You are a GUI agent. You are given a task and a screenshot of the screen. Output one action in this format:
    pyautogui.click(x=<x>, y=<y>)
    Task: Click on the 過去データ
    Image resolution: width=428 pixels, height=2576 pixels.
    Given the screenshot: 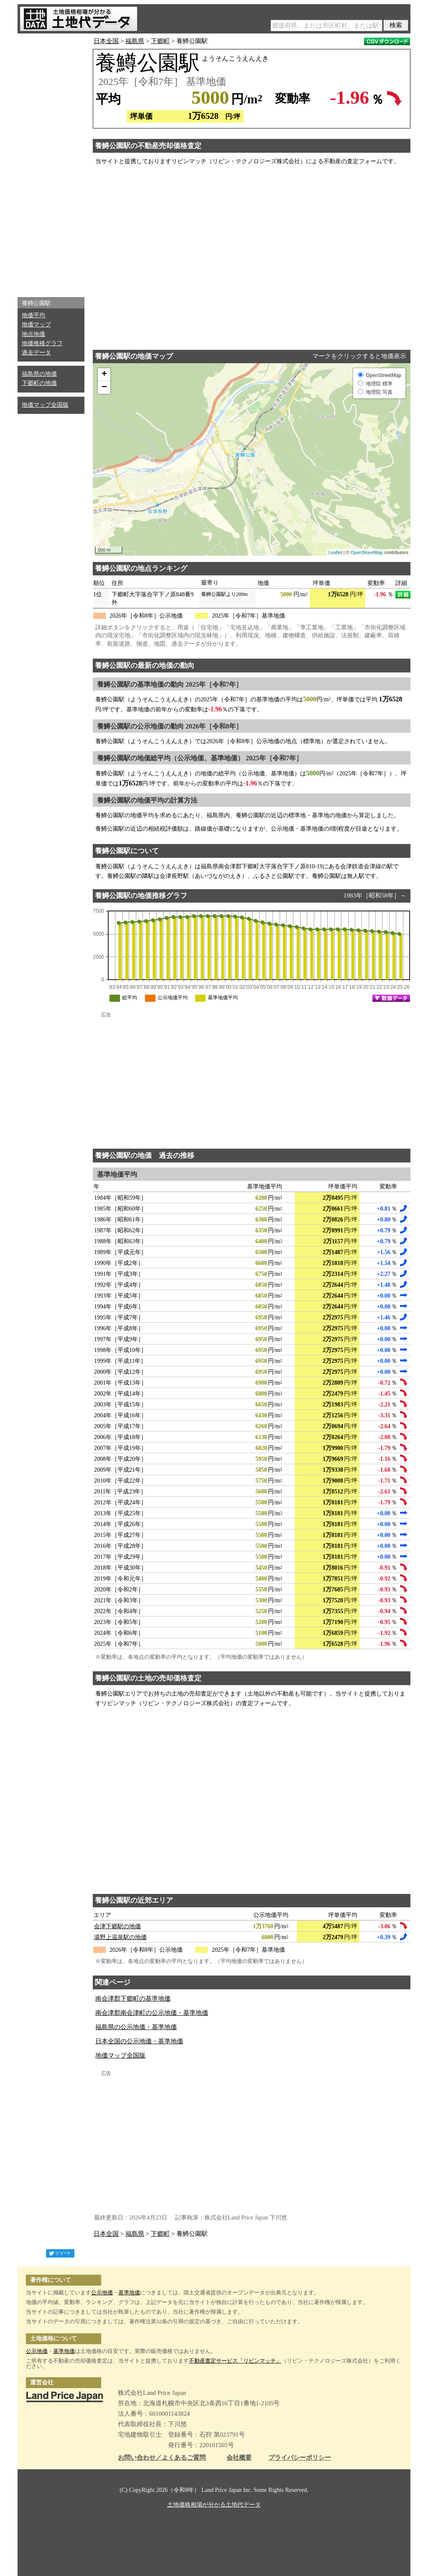 What is the action you would take?
    pyautogui.click(x=36, y=352)
    